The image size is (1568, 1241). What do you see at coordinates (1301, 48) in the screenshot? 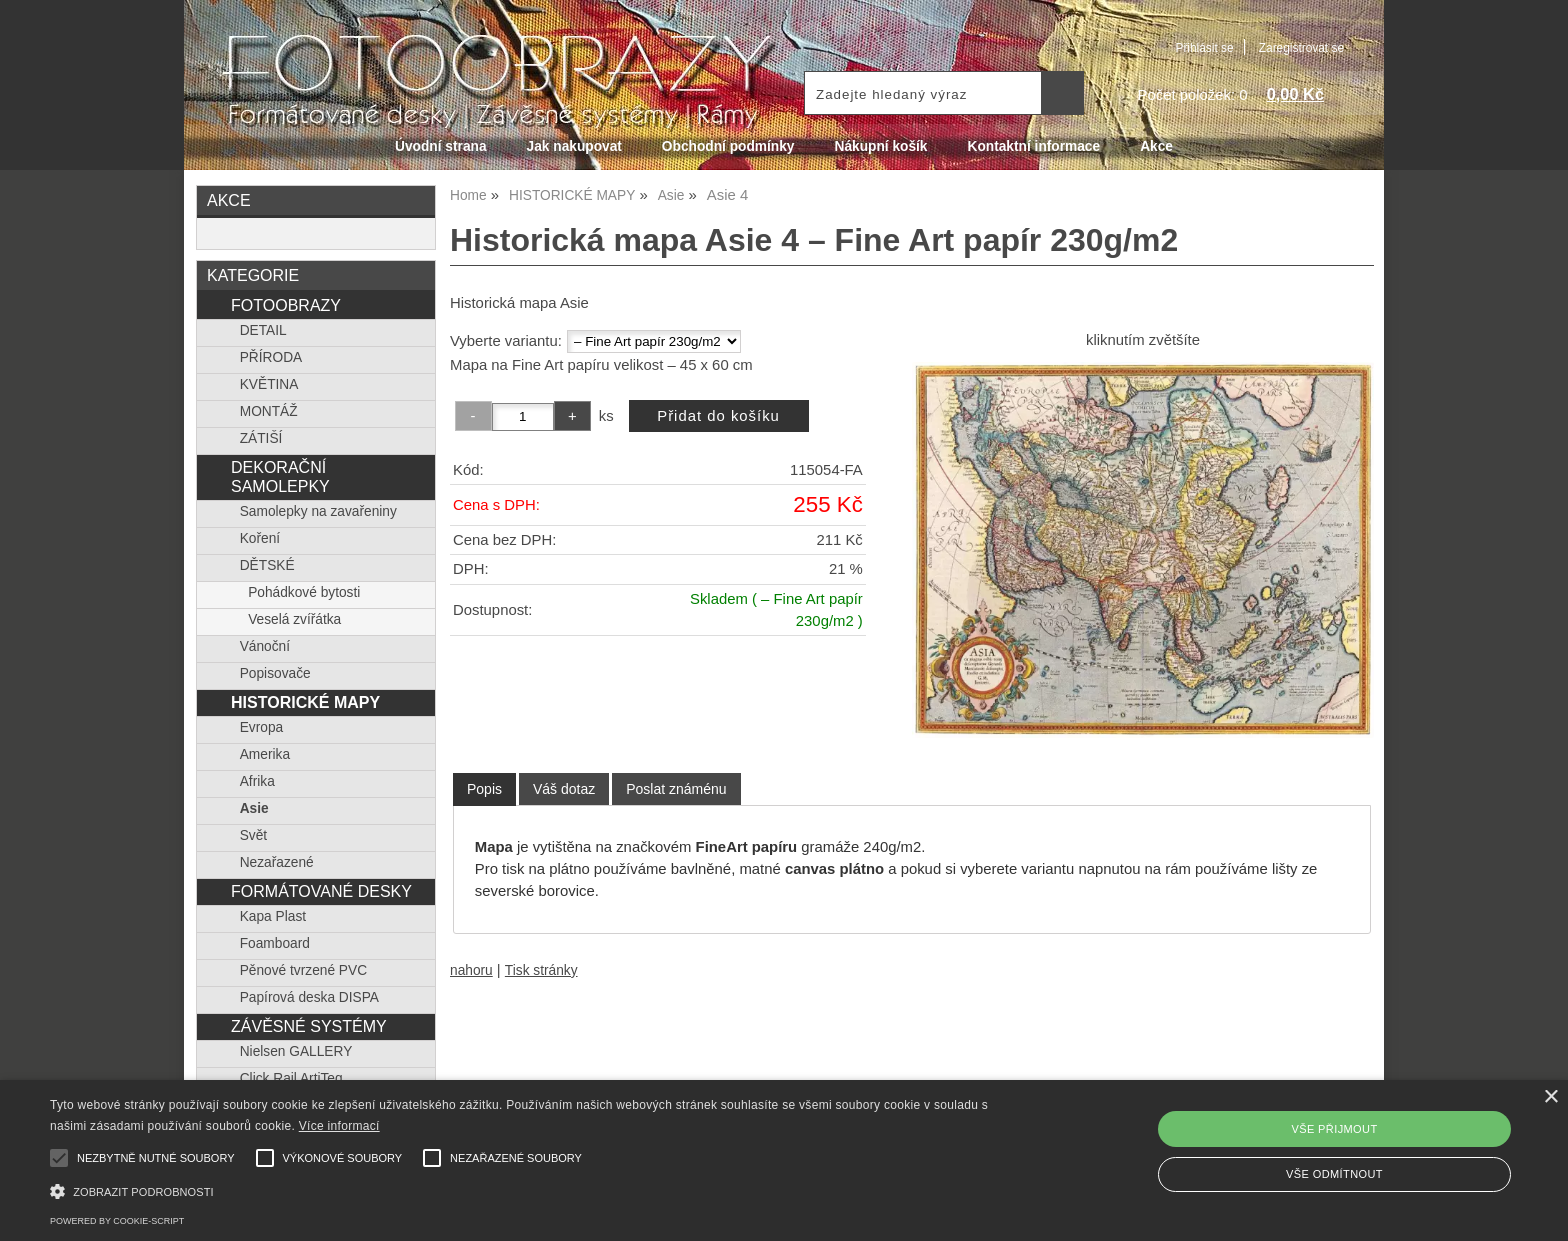
I see `Zaregistrovat se` at bounding box center [1301, 48].